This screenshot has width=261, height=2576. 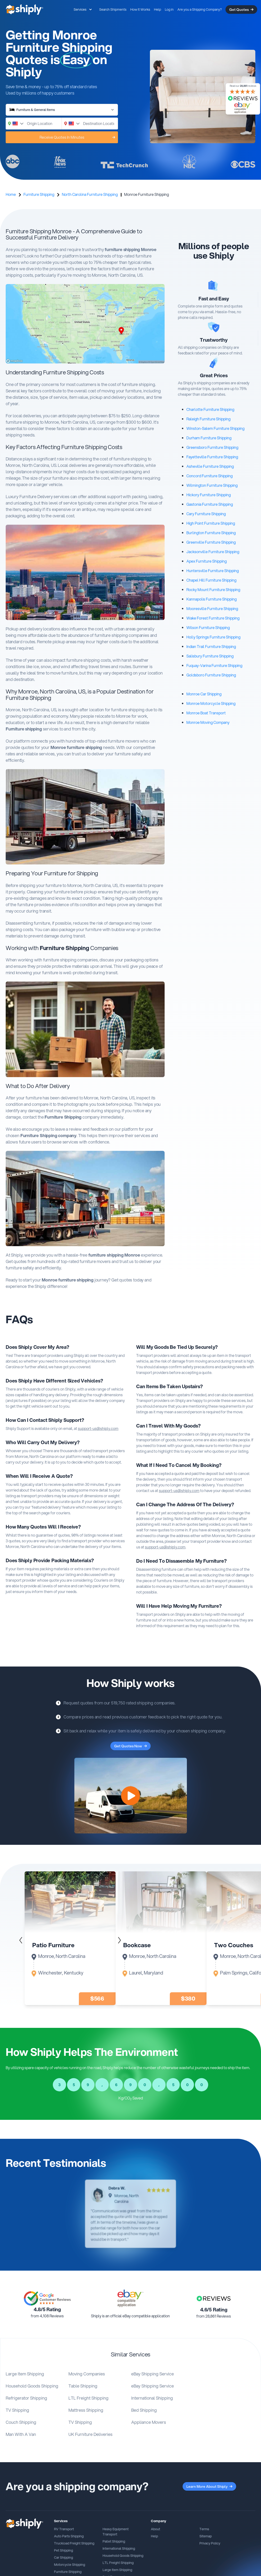 I want to click on Large Item Shipping, so click(x=25, y=2374).